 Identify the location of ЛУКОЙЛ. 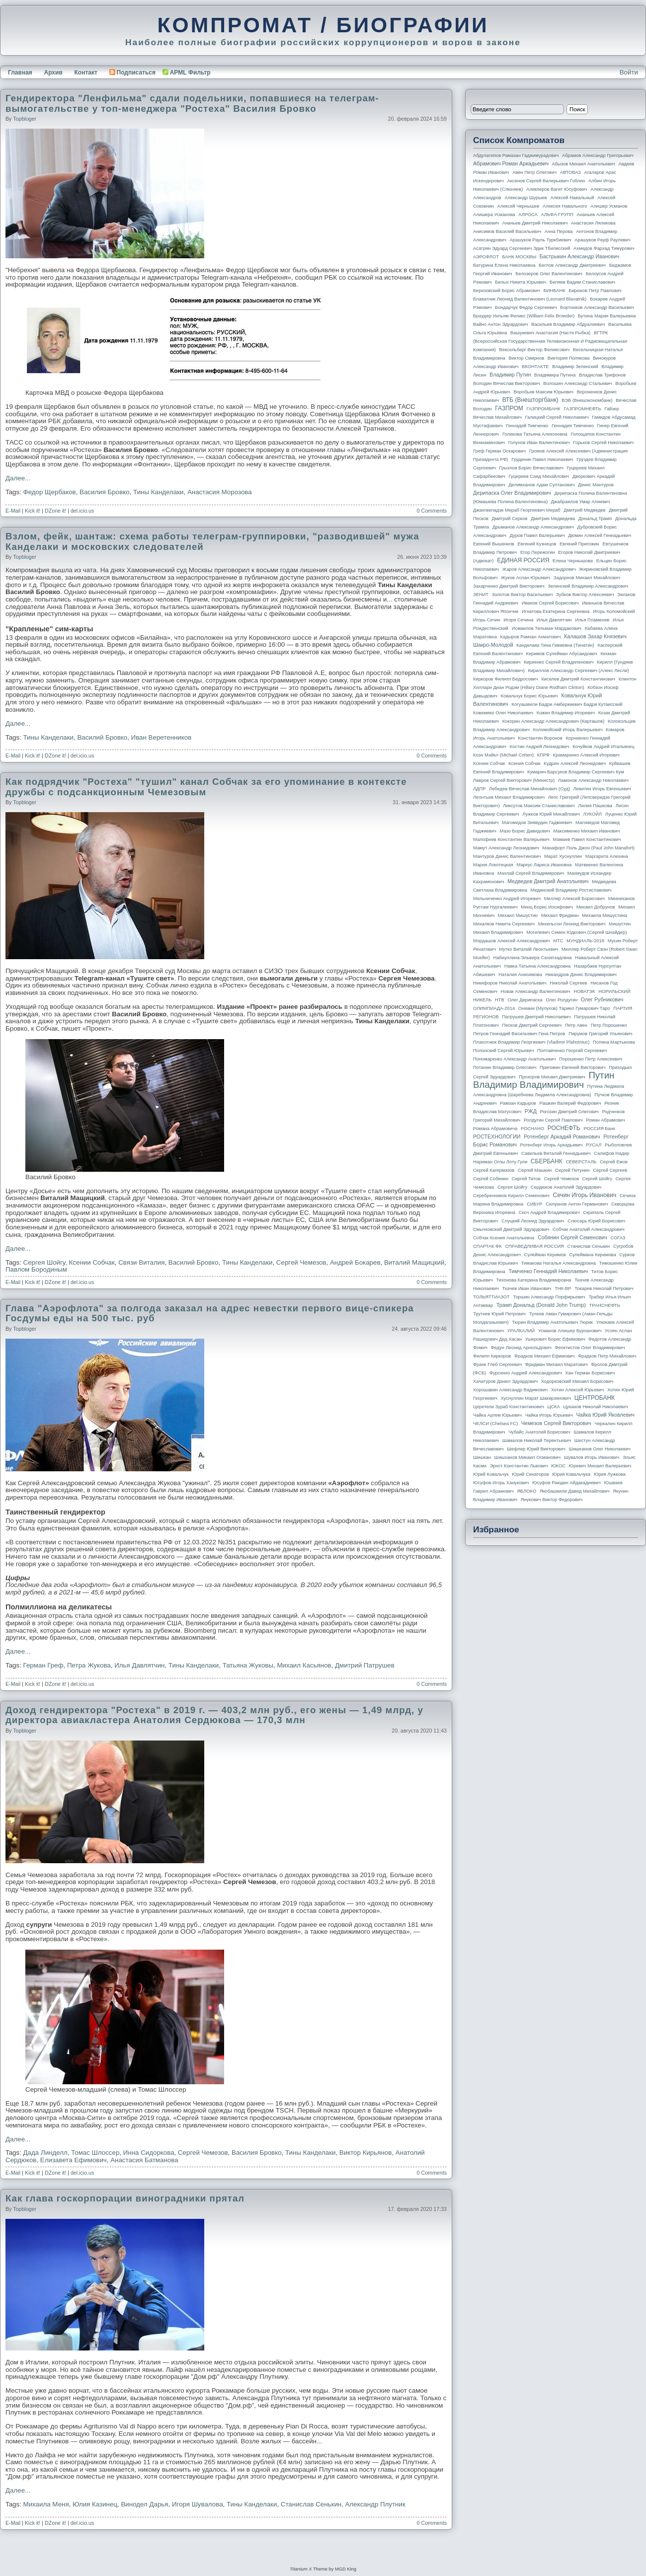
(592, 814).